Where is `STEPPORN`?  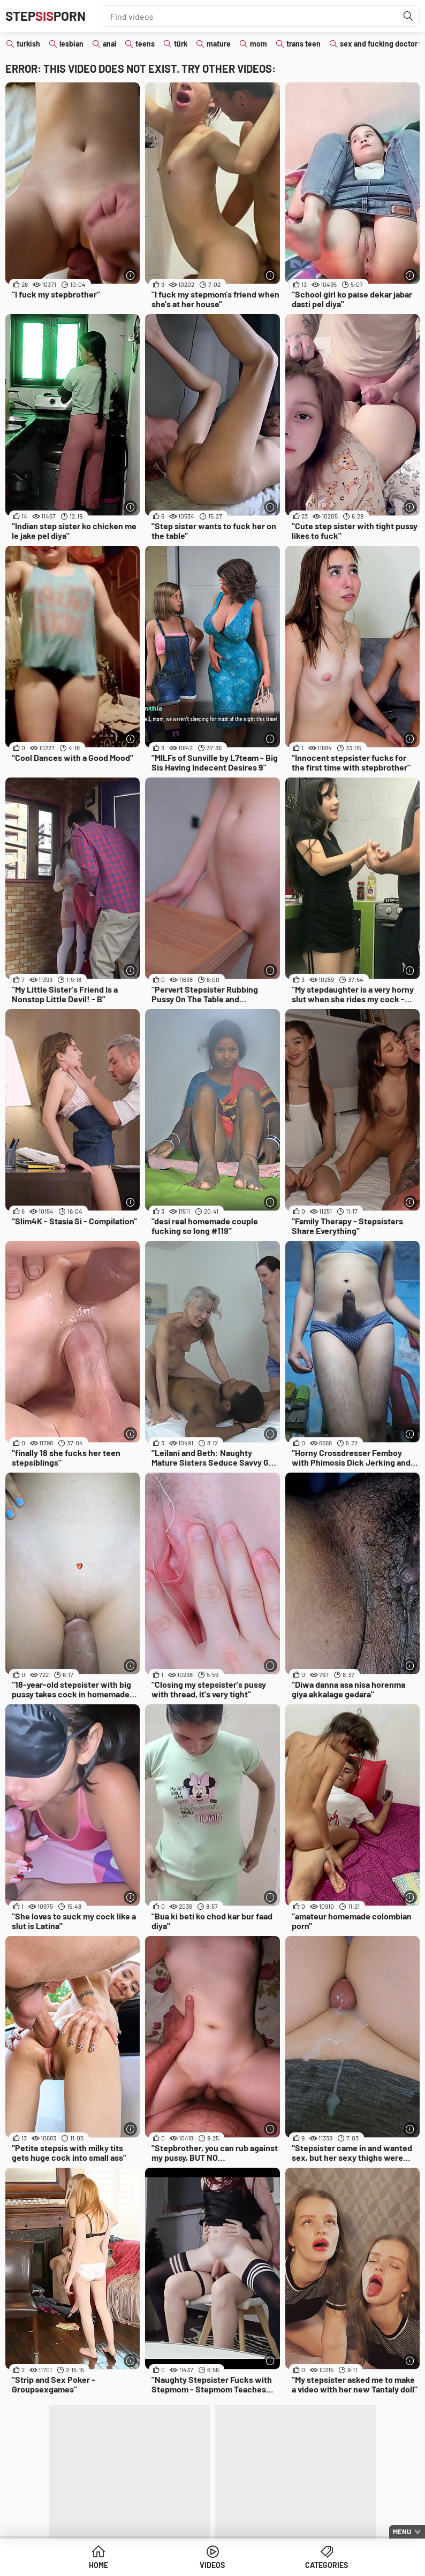
STEPPORN is located at coordinates (45, 16).